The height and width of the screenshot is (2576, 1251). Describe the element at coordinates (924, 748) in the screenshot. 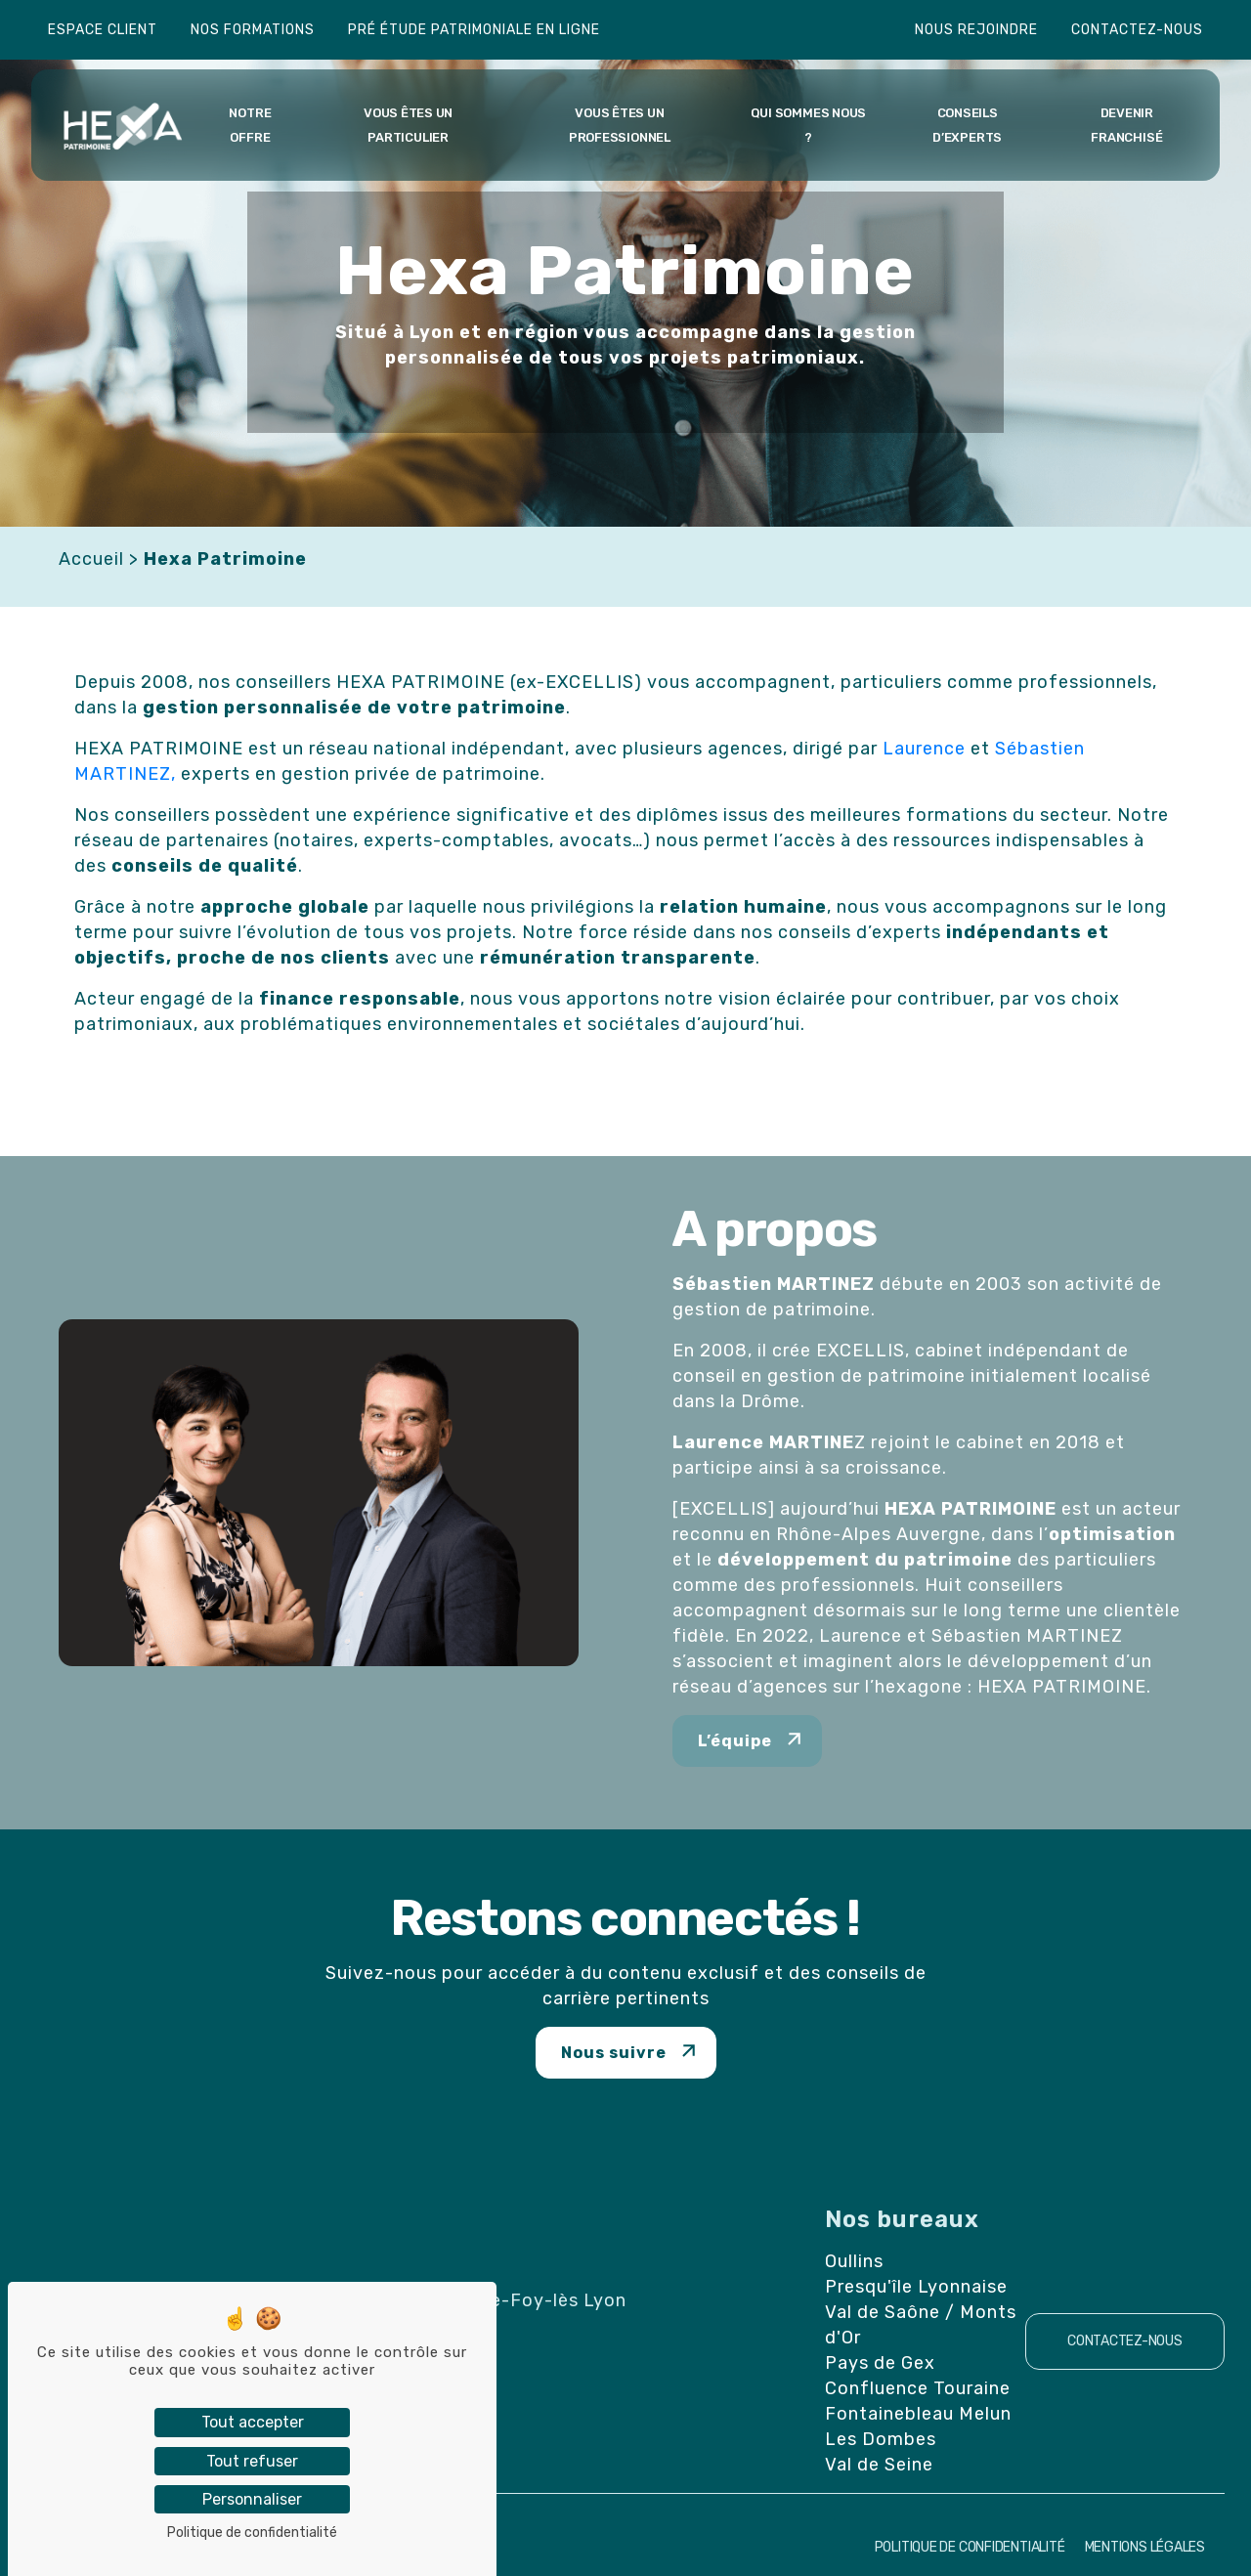

I see `Laurence` at that location.